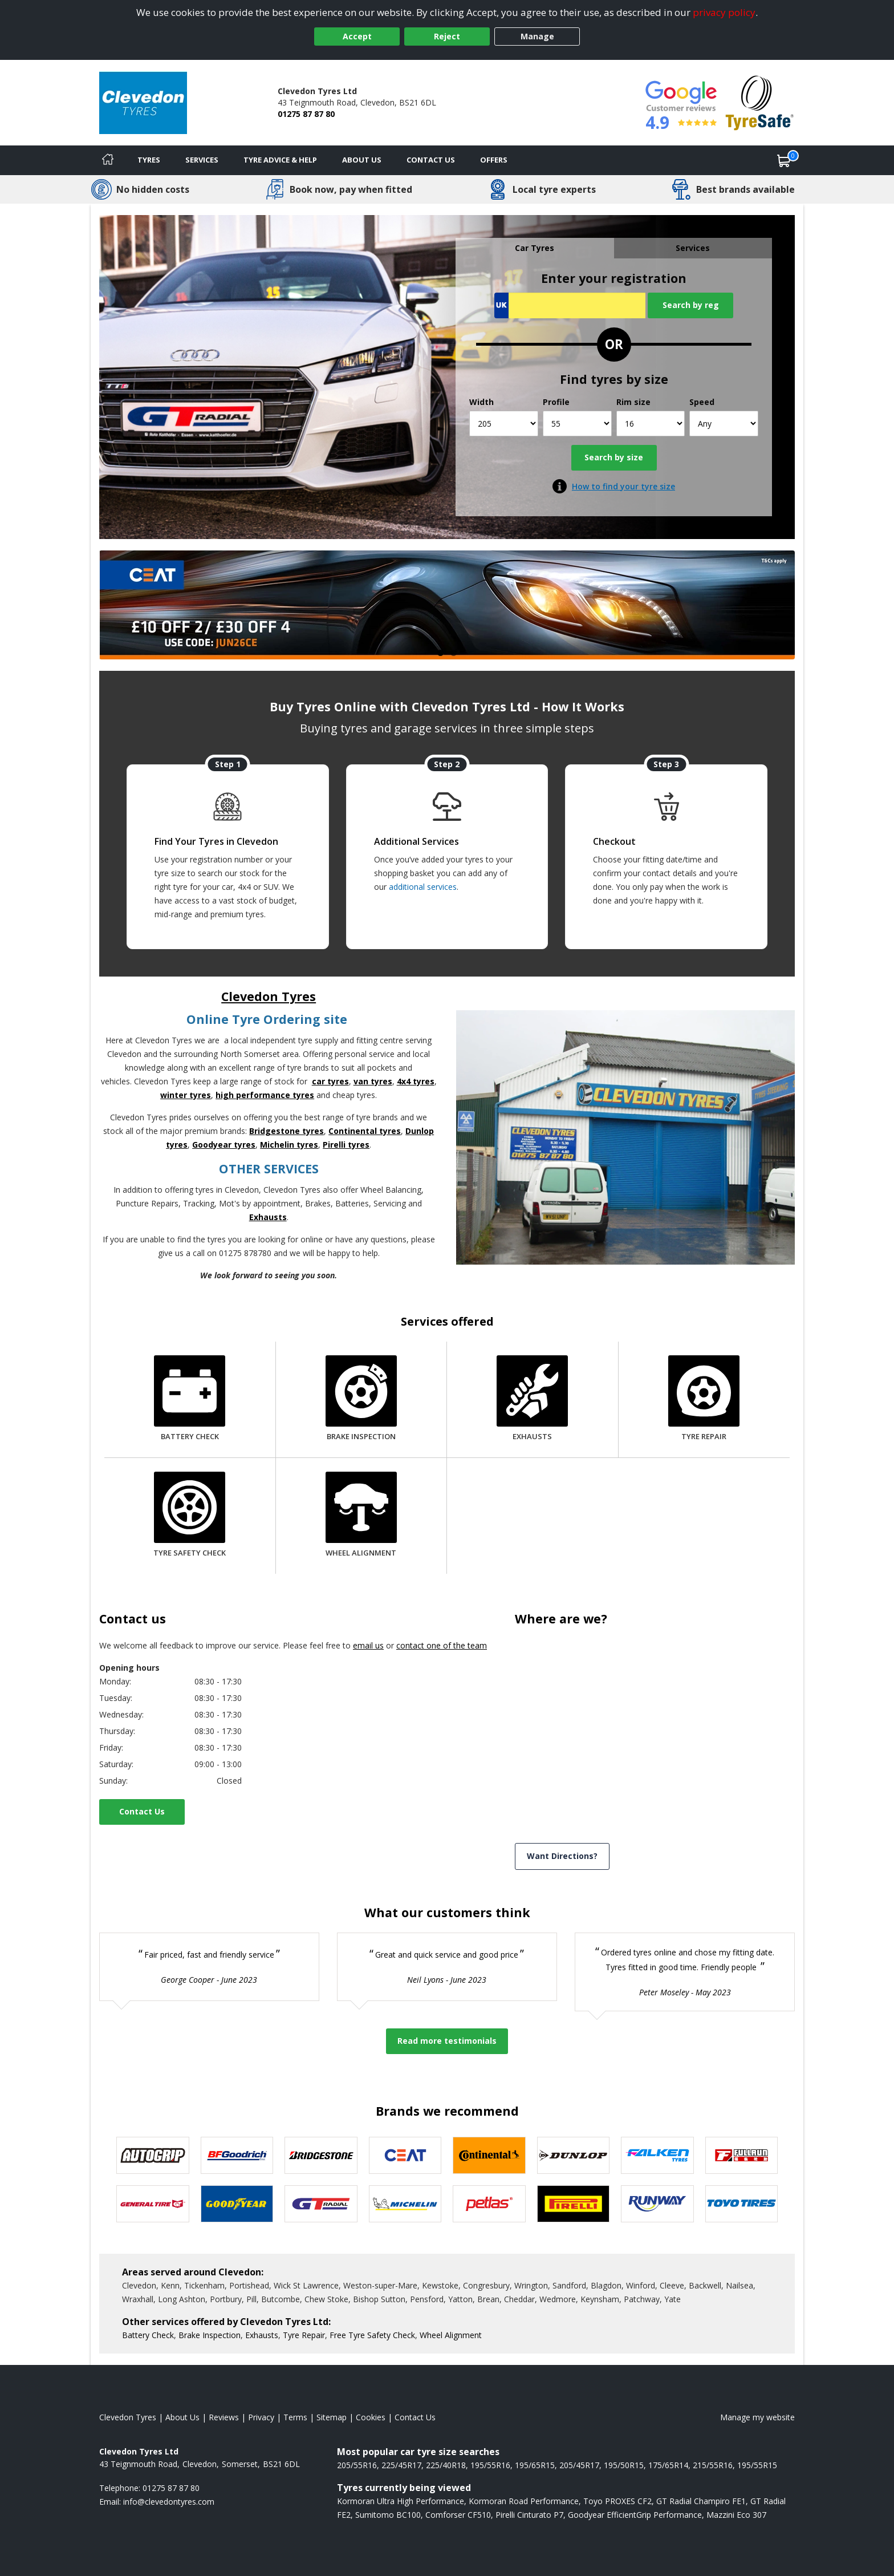 The height and width of the screenshot is (2576, 894). Describe the element at coordinates (201, 160) in the screenshot. I see `Services` at that location.